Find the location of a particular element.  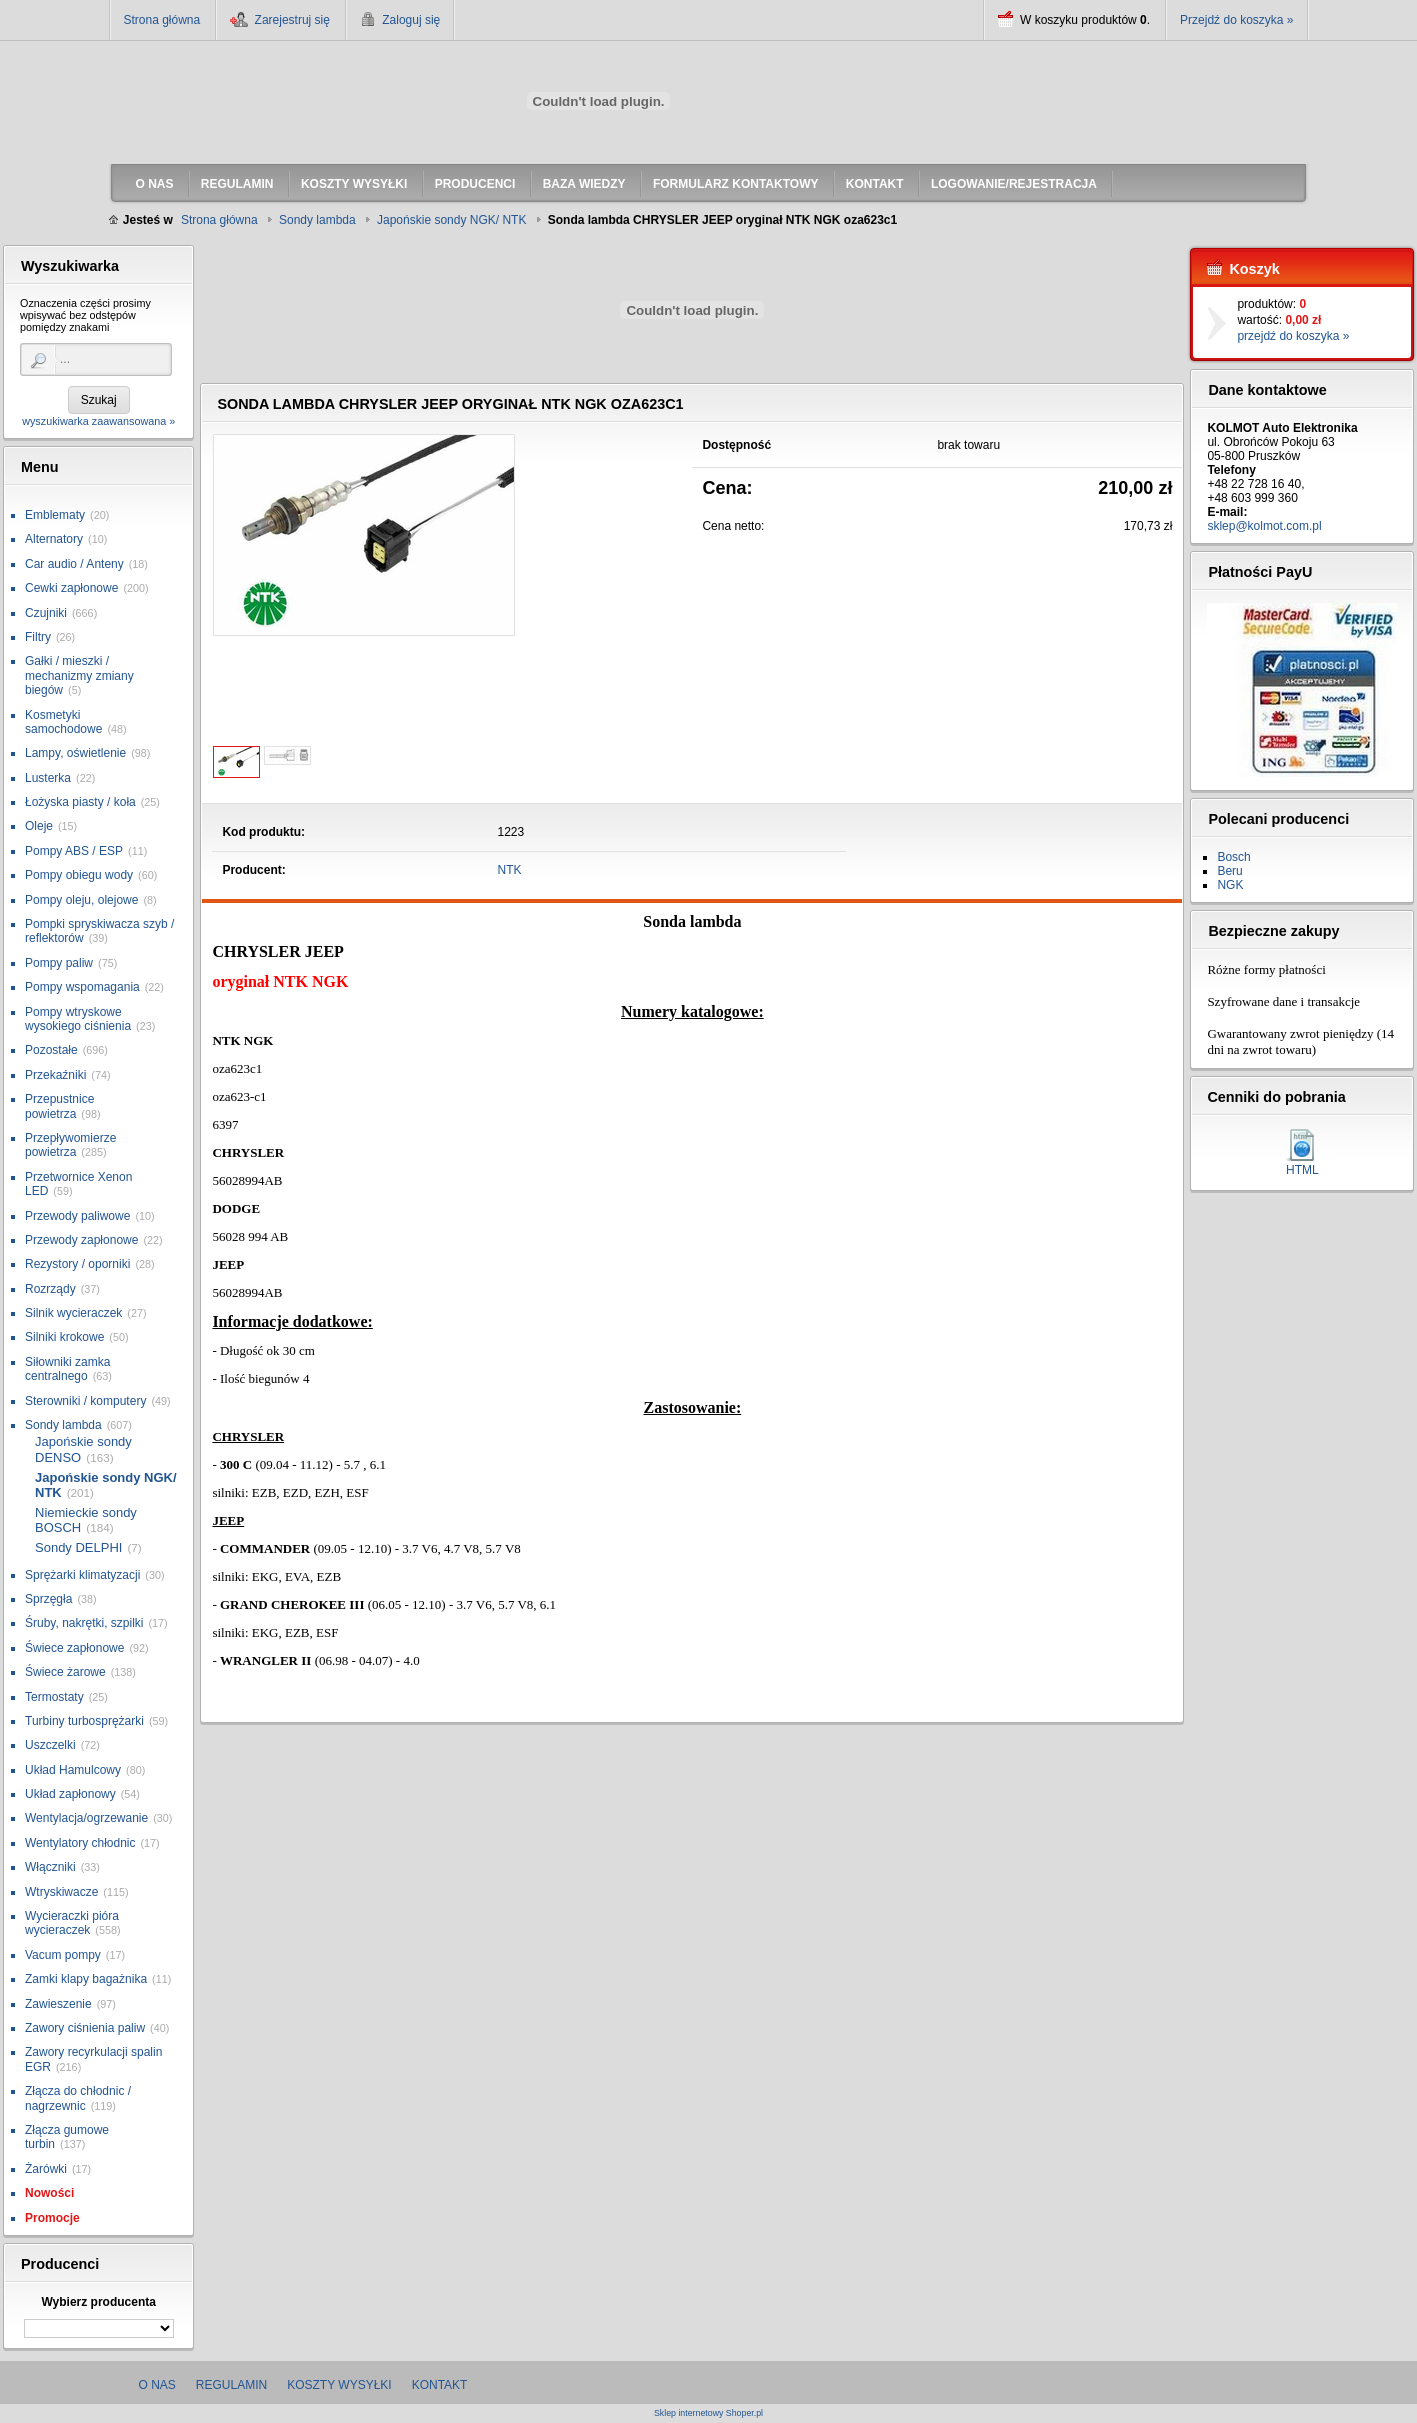

Alternatory is located at coordinates (54, 539).